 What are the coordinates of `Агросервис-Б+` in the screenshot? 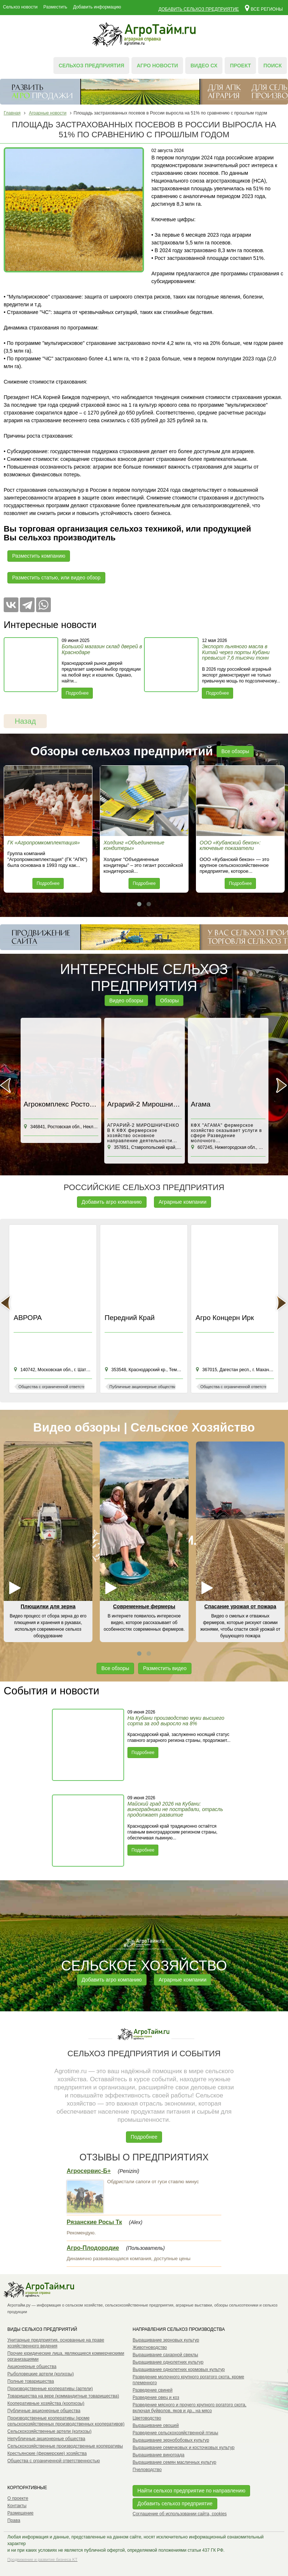 It's located at (89, 2171).